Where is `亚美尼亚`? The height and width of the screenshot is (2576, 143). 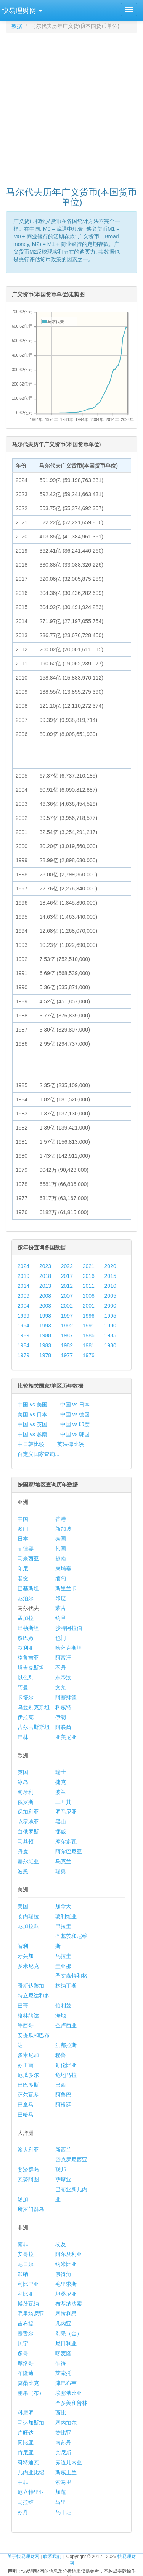
亚美尼亚 is located at coordinates (66, 1737).